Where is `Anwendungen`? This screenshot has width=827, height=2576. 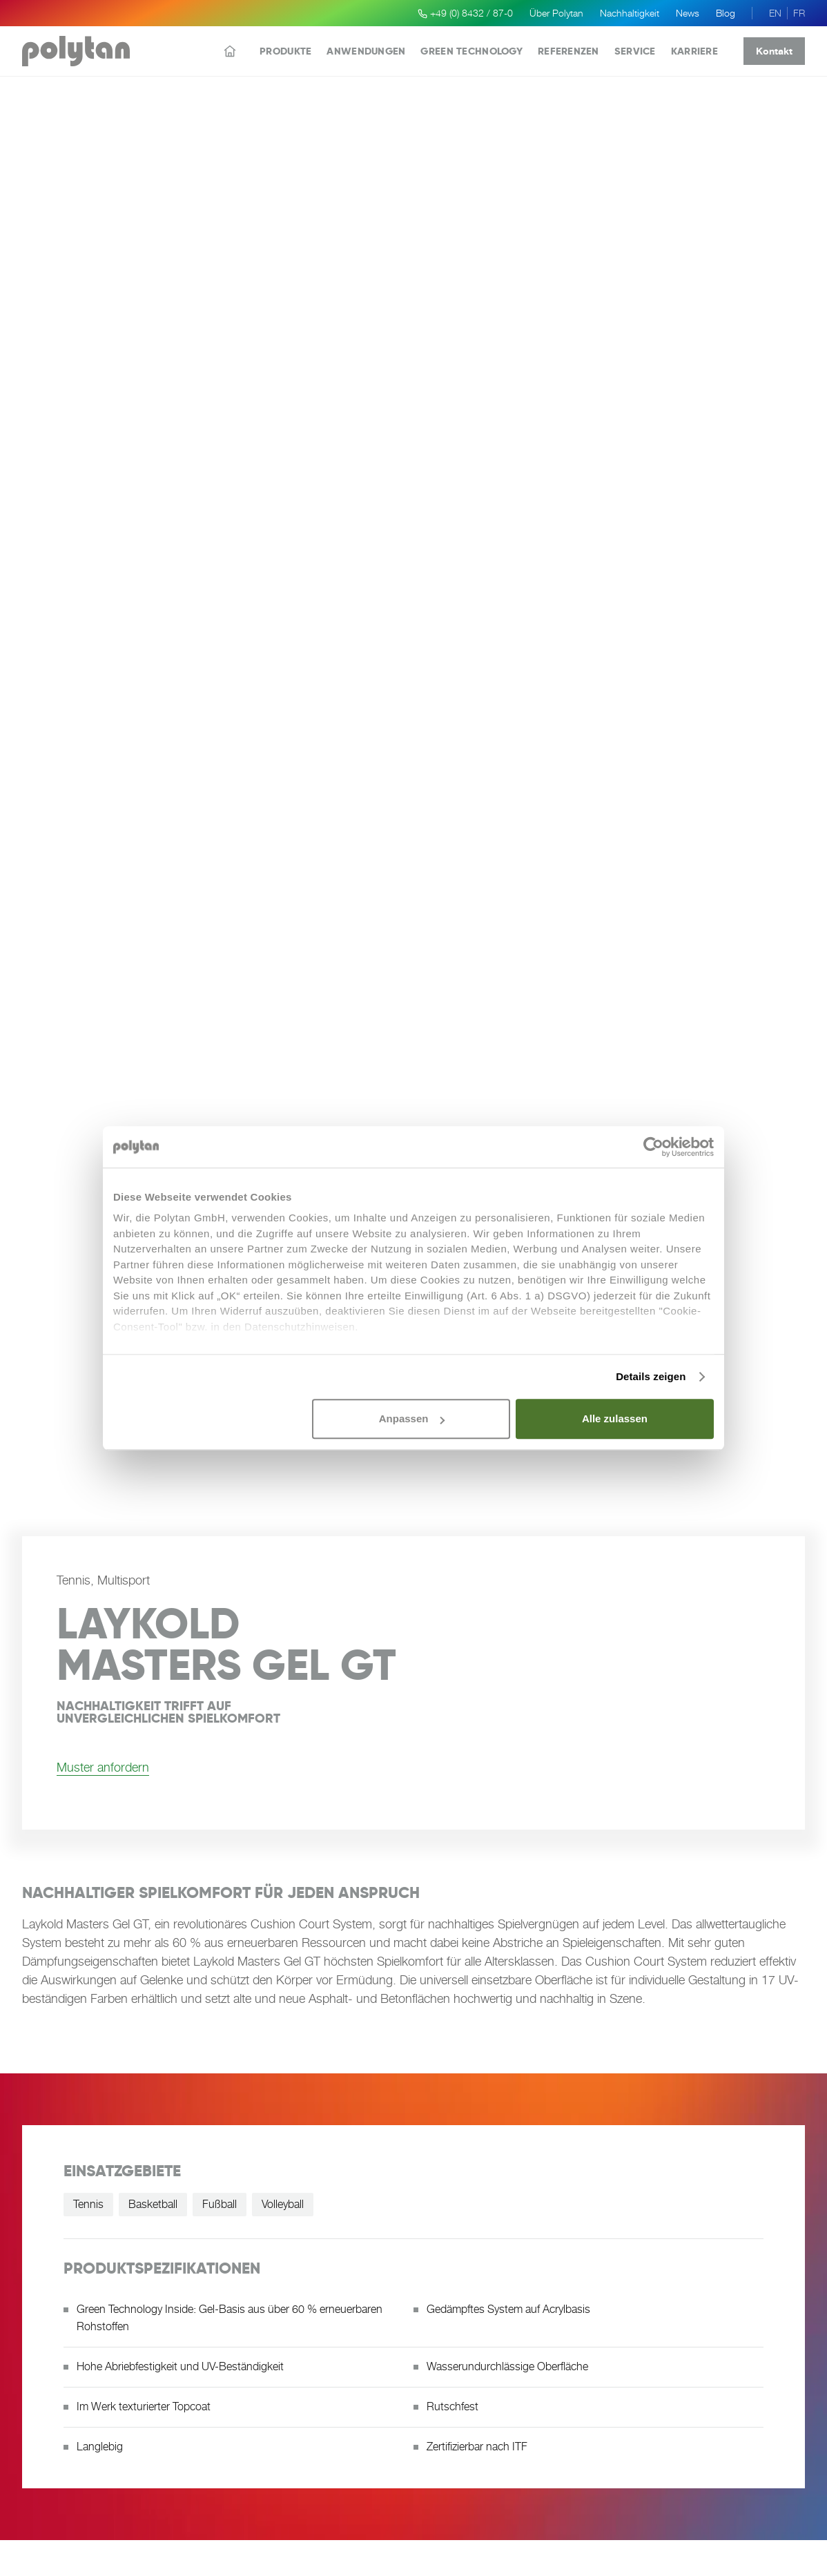
Anwendungen is located at coordinates (366, 51).